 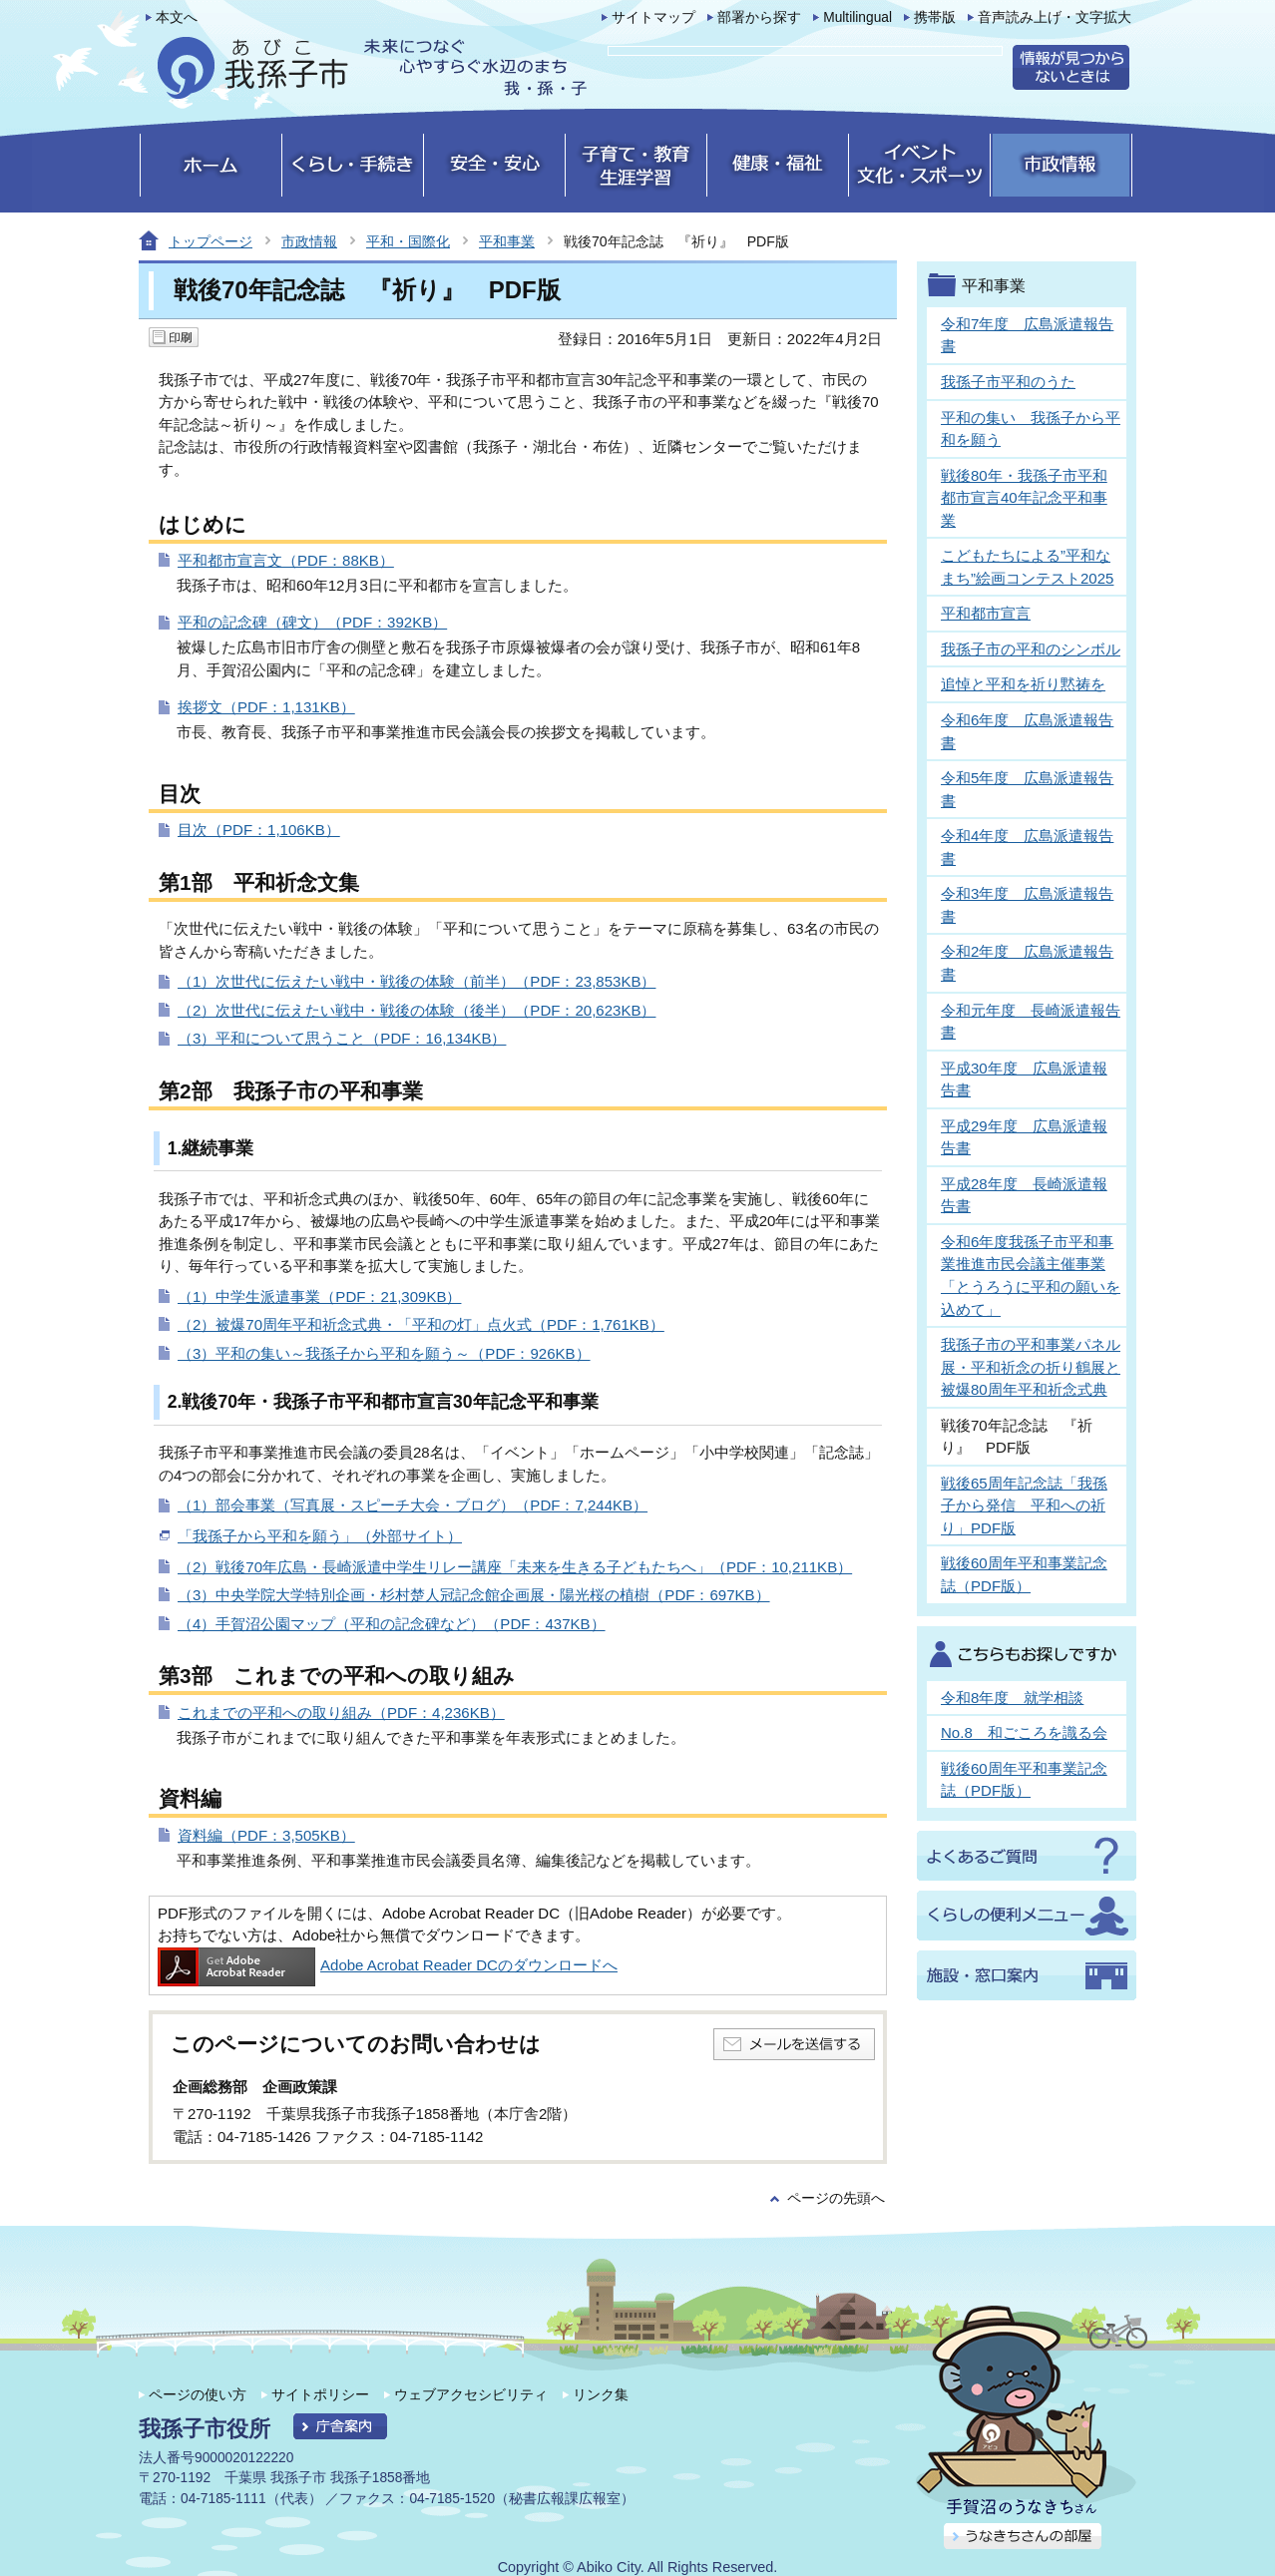 I want to click on （1）部会事業（写真展・スピーチ大会・ブログ）（PDF：7,244KB）, so click(x=412, y=1505).